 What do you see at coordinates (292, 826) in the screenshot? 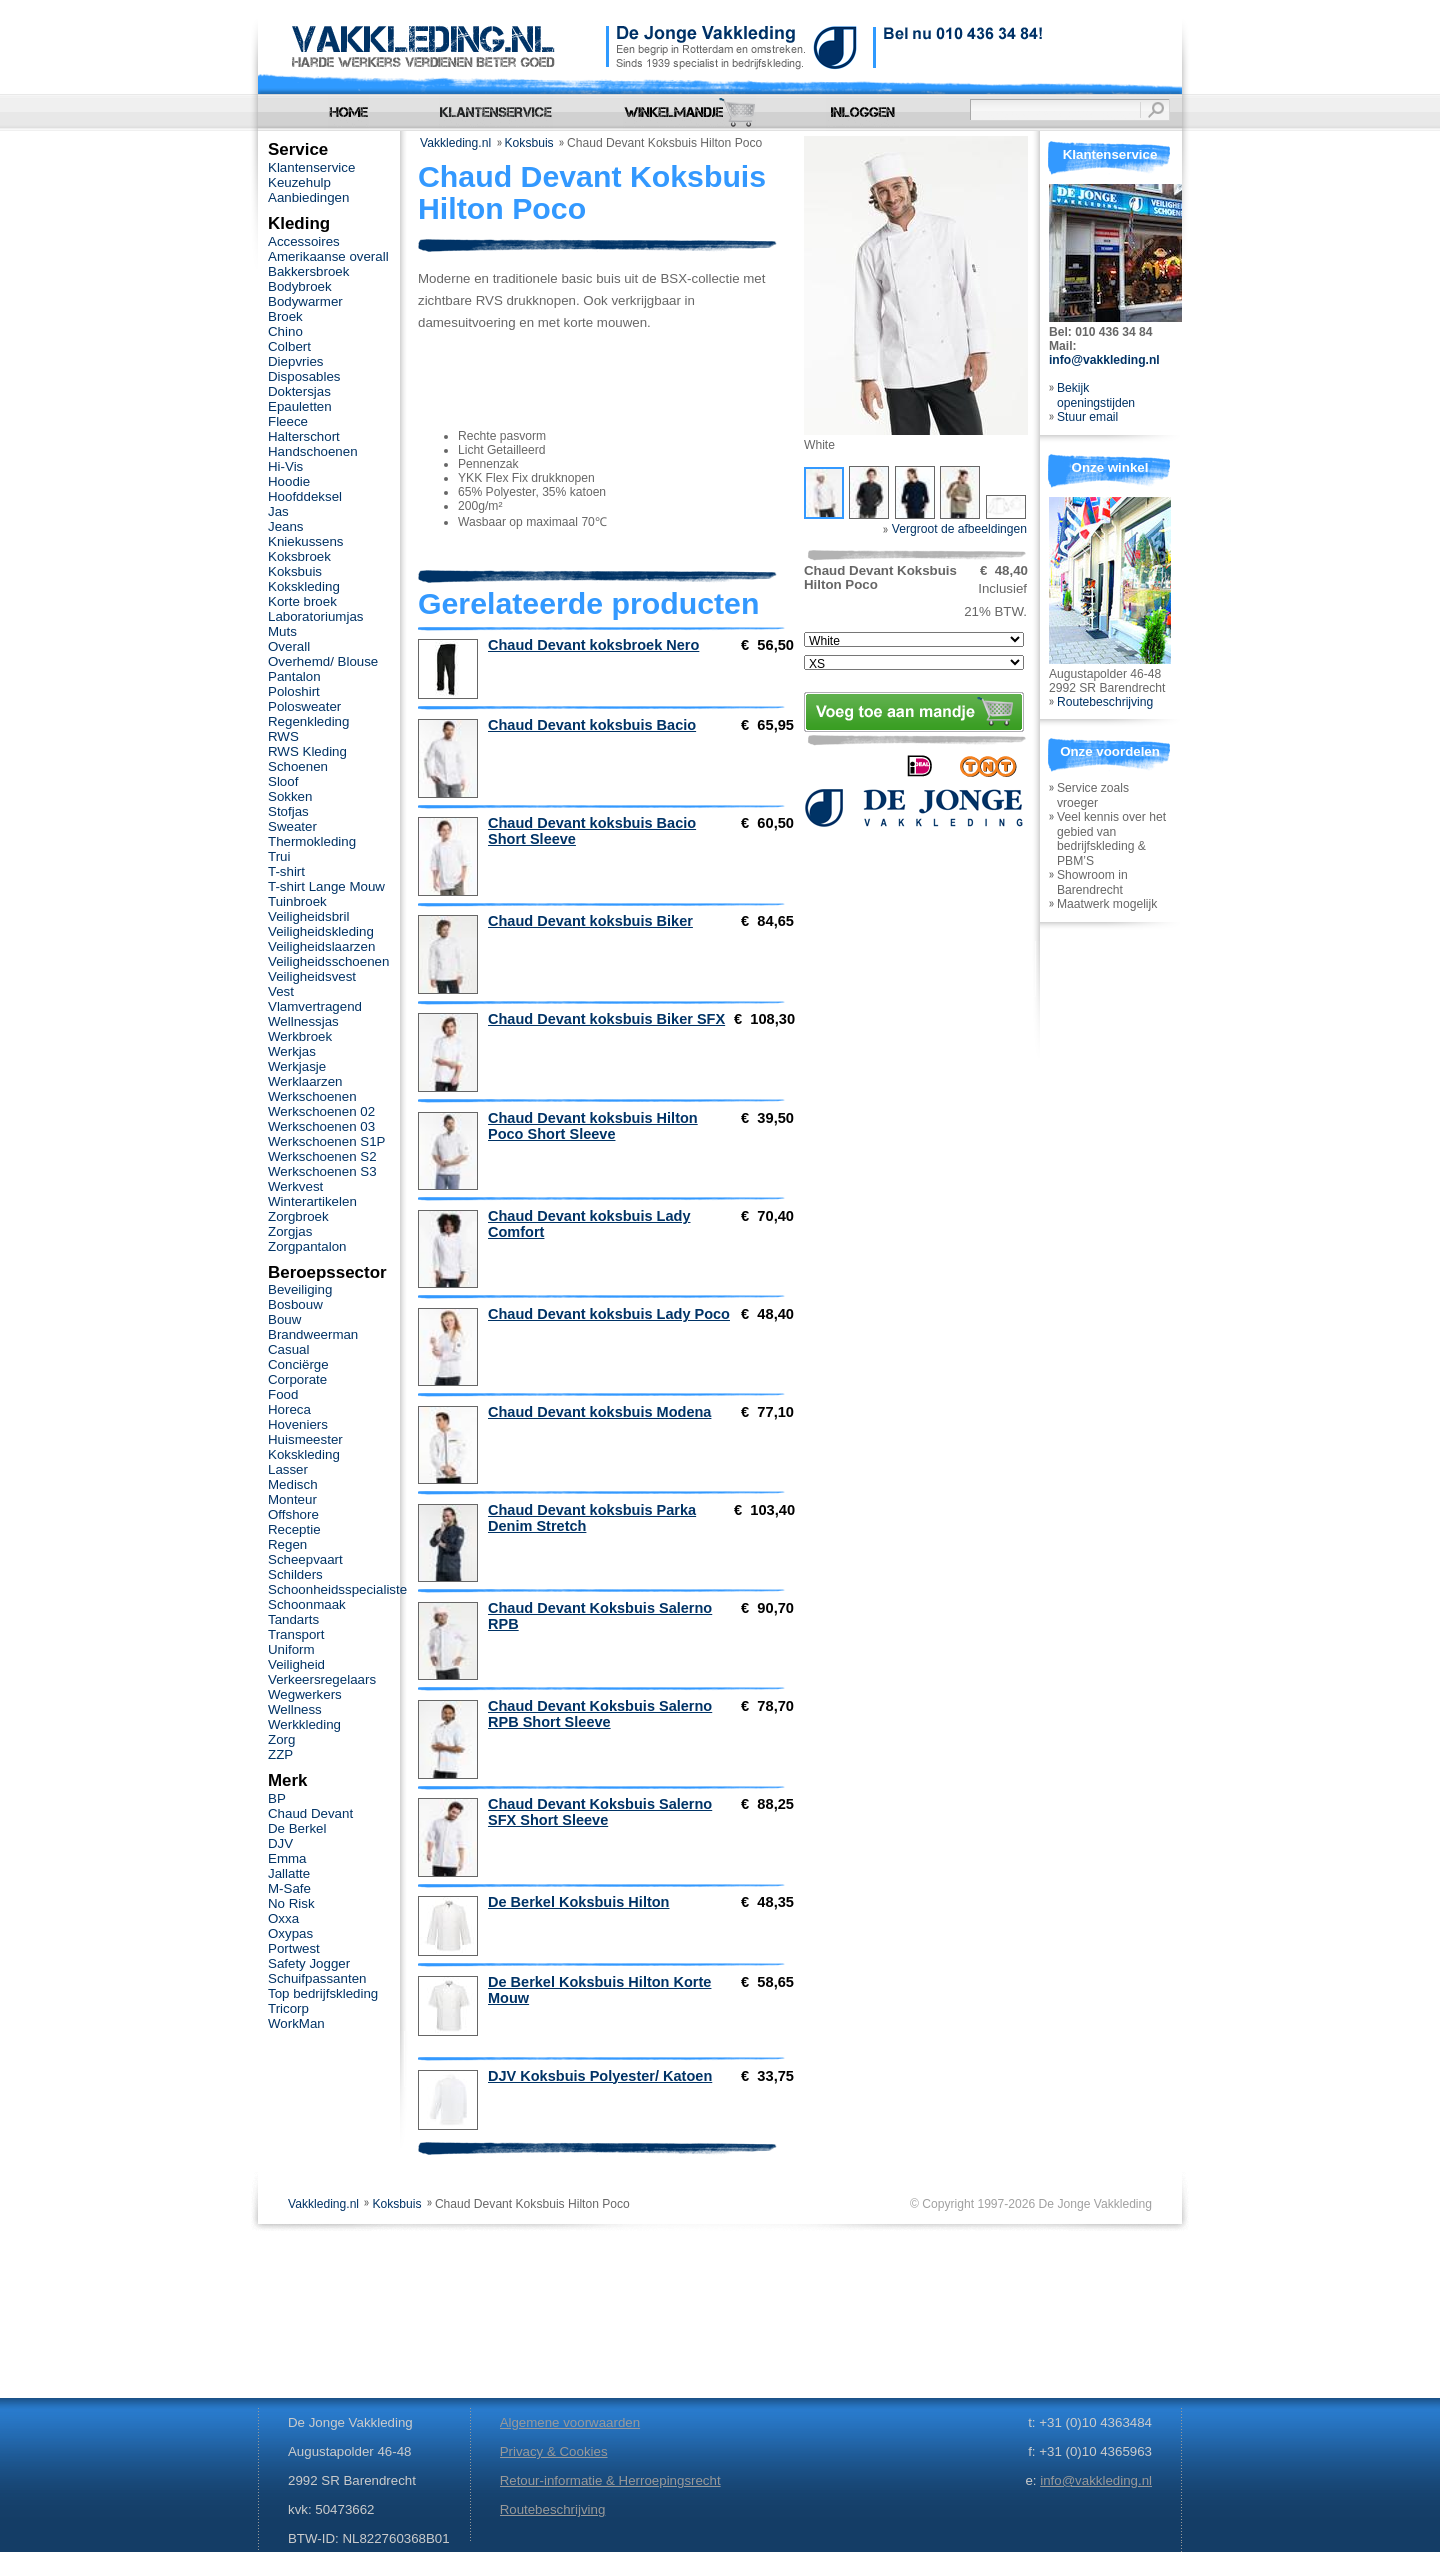
I see `Sweater` at bounding box center [292, 826].